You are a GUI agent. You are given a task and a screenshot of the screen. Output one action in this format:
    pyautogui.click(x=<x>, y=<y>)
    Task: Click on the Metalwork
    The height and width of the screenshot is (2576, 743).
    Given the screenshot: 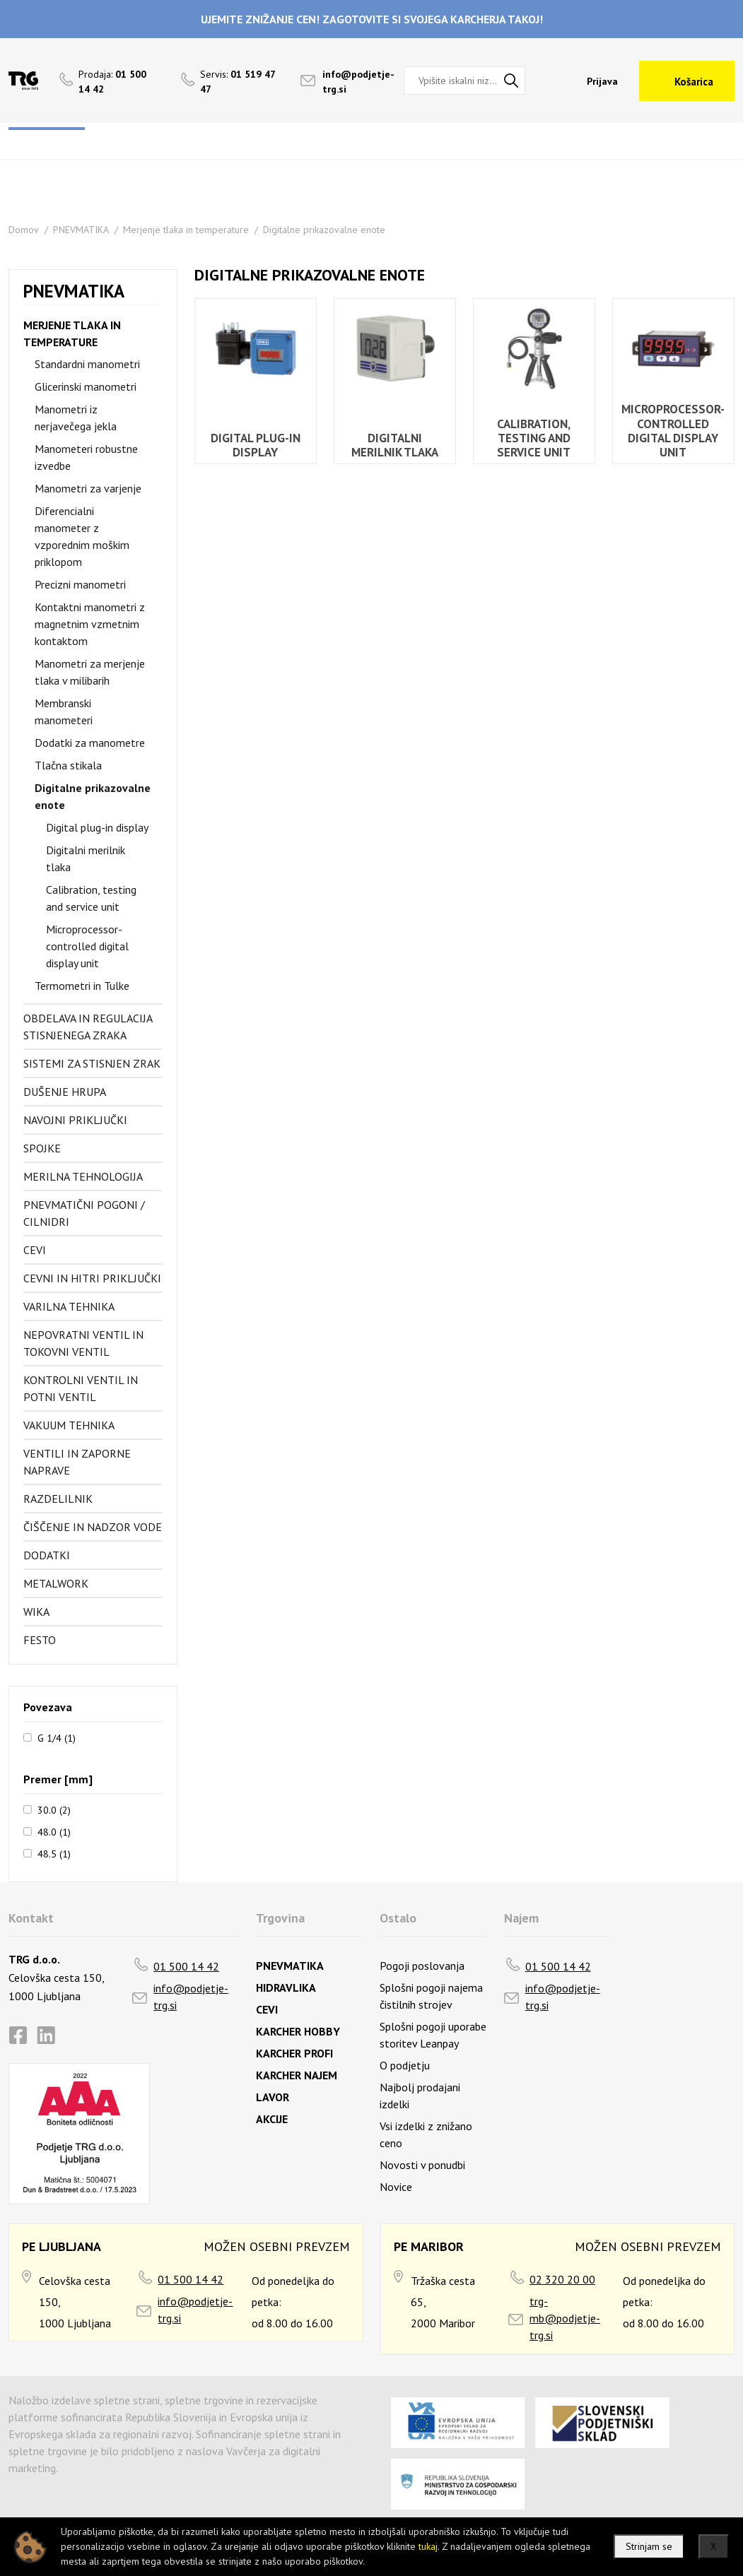 What is the action you would take?
    pyautogui.click(x=55, y=1583)
    